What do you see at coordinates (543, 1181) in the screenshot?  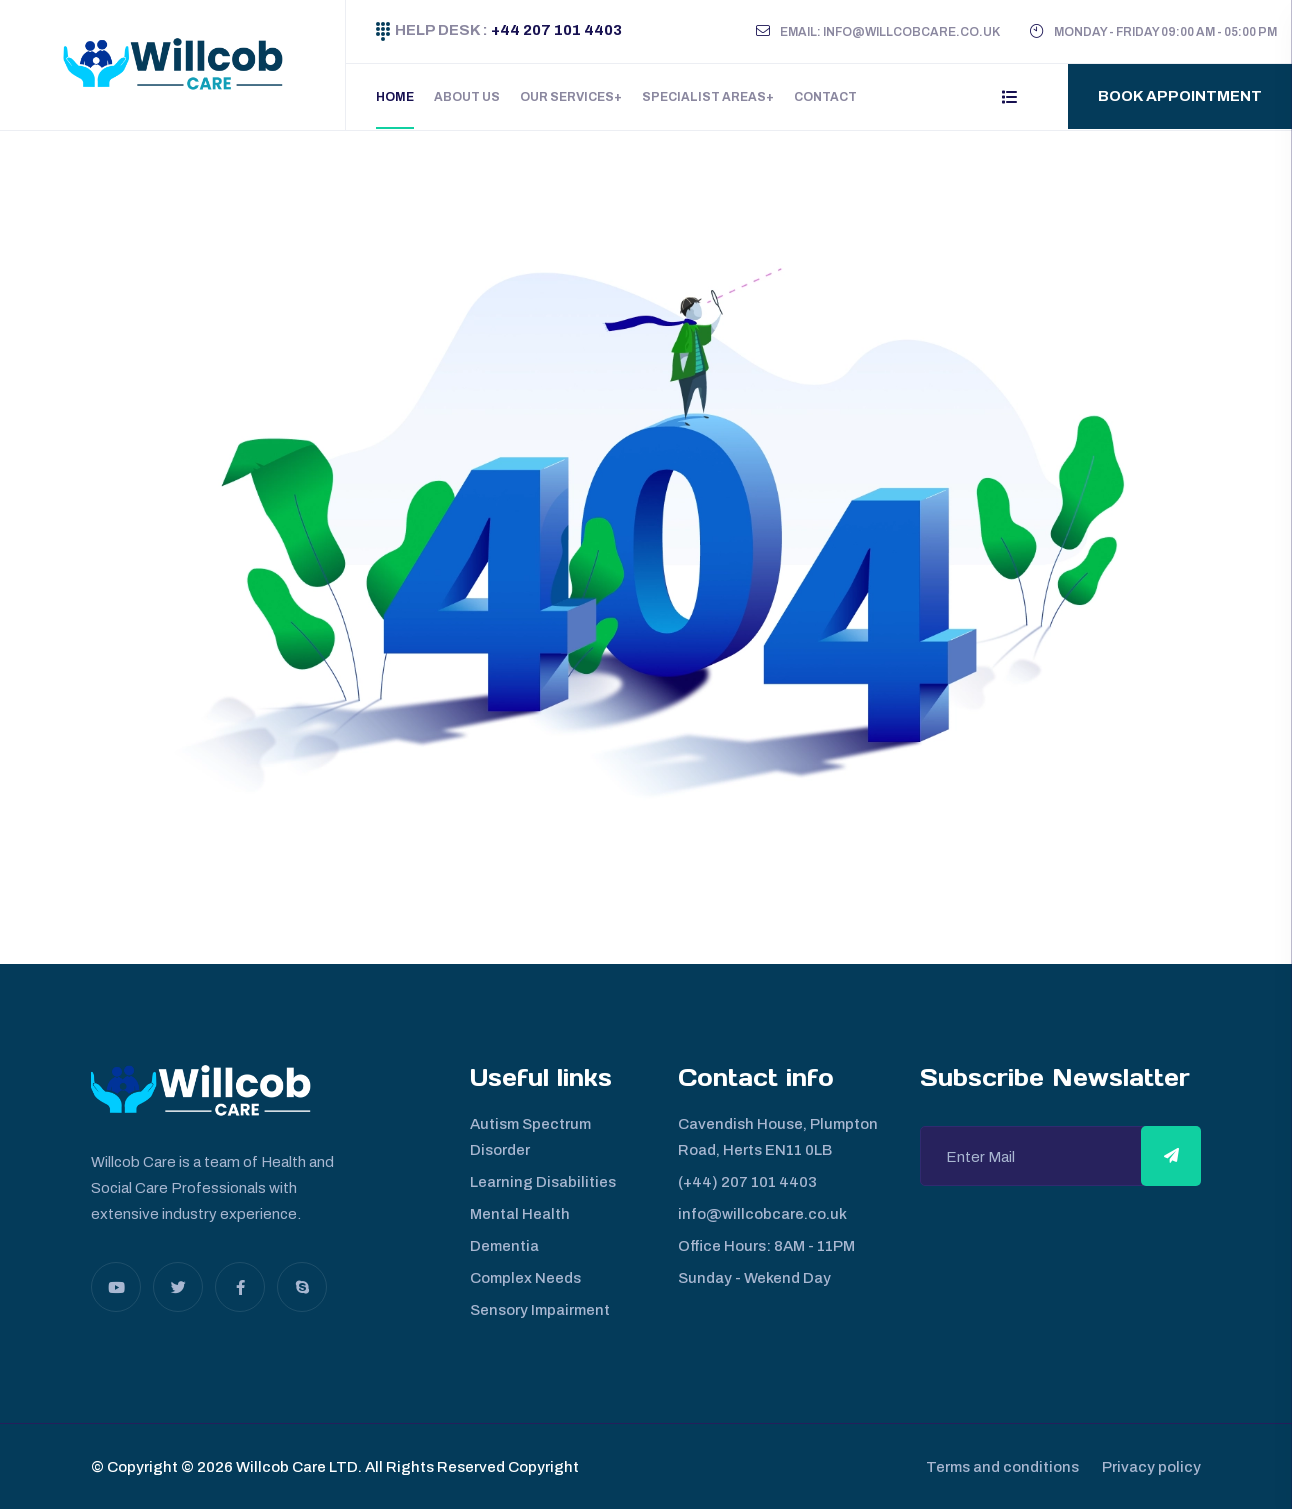 I see `Learning Disabilities` at bounding box center [543, 1181].